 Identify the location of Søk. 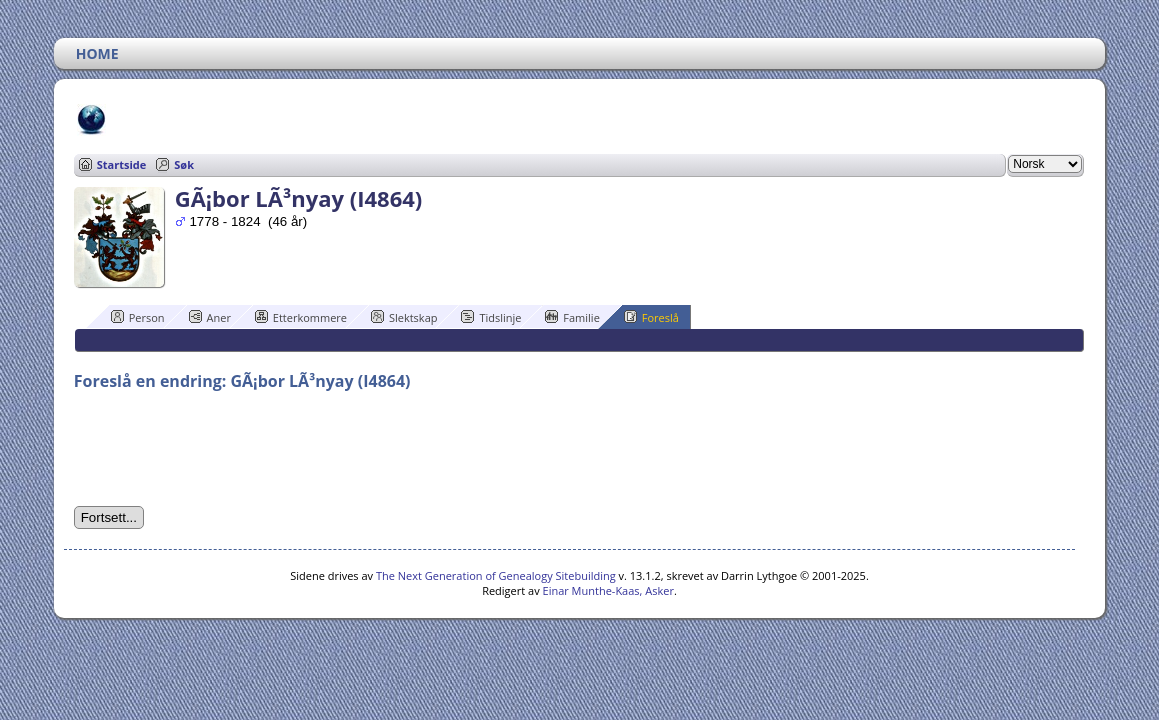
(184, 164).